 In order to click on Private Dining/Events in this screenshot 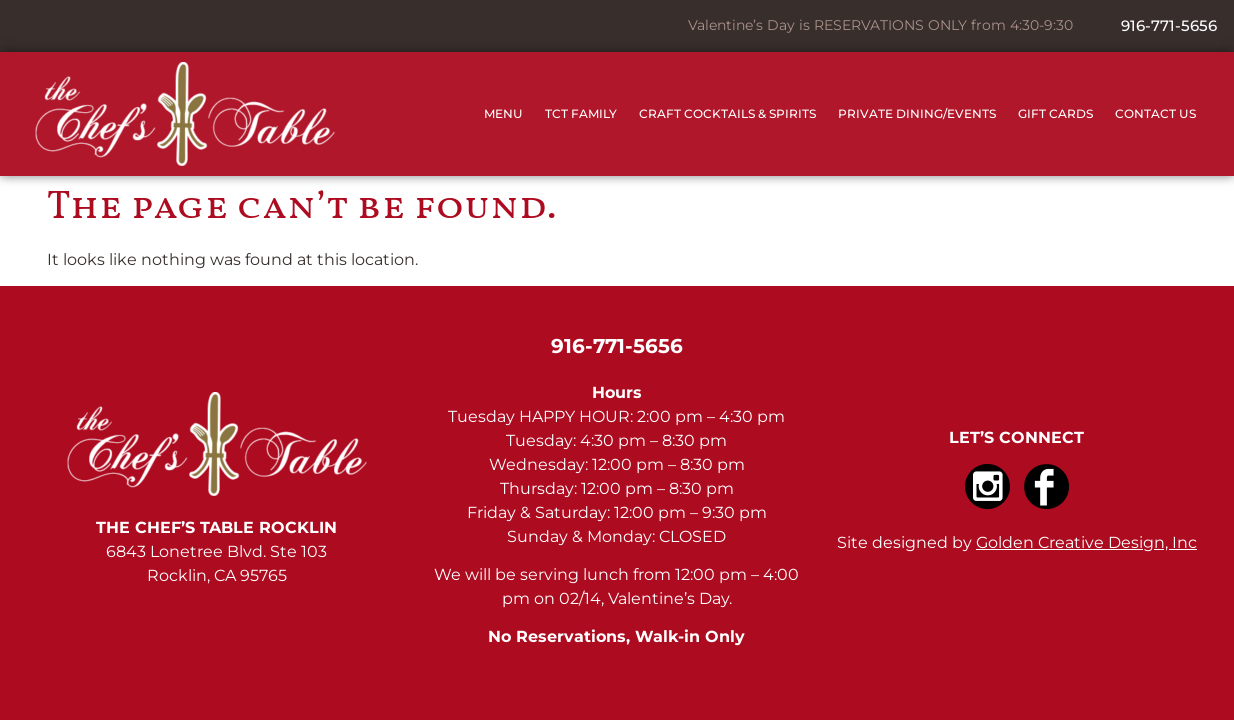, I will do `click(917, 113)`.